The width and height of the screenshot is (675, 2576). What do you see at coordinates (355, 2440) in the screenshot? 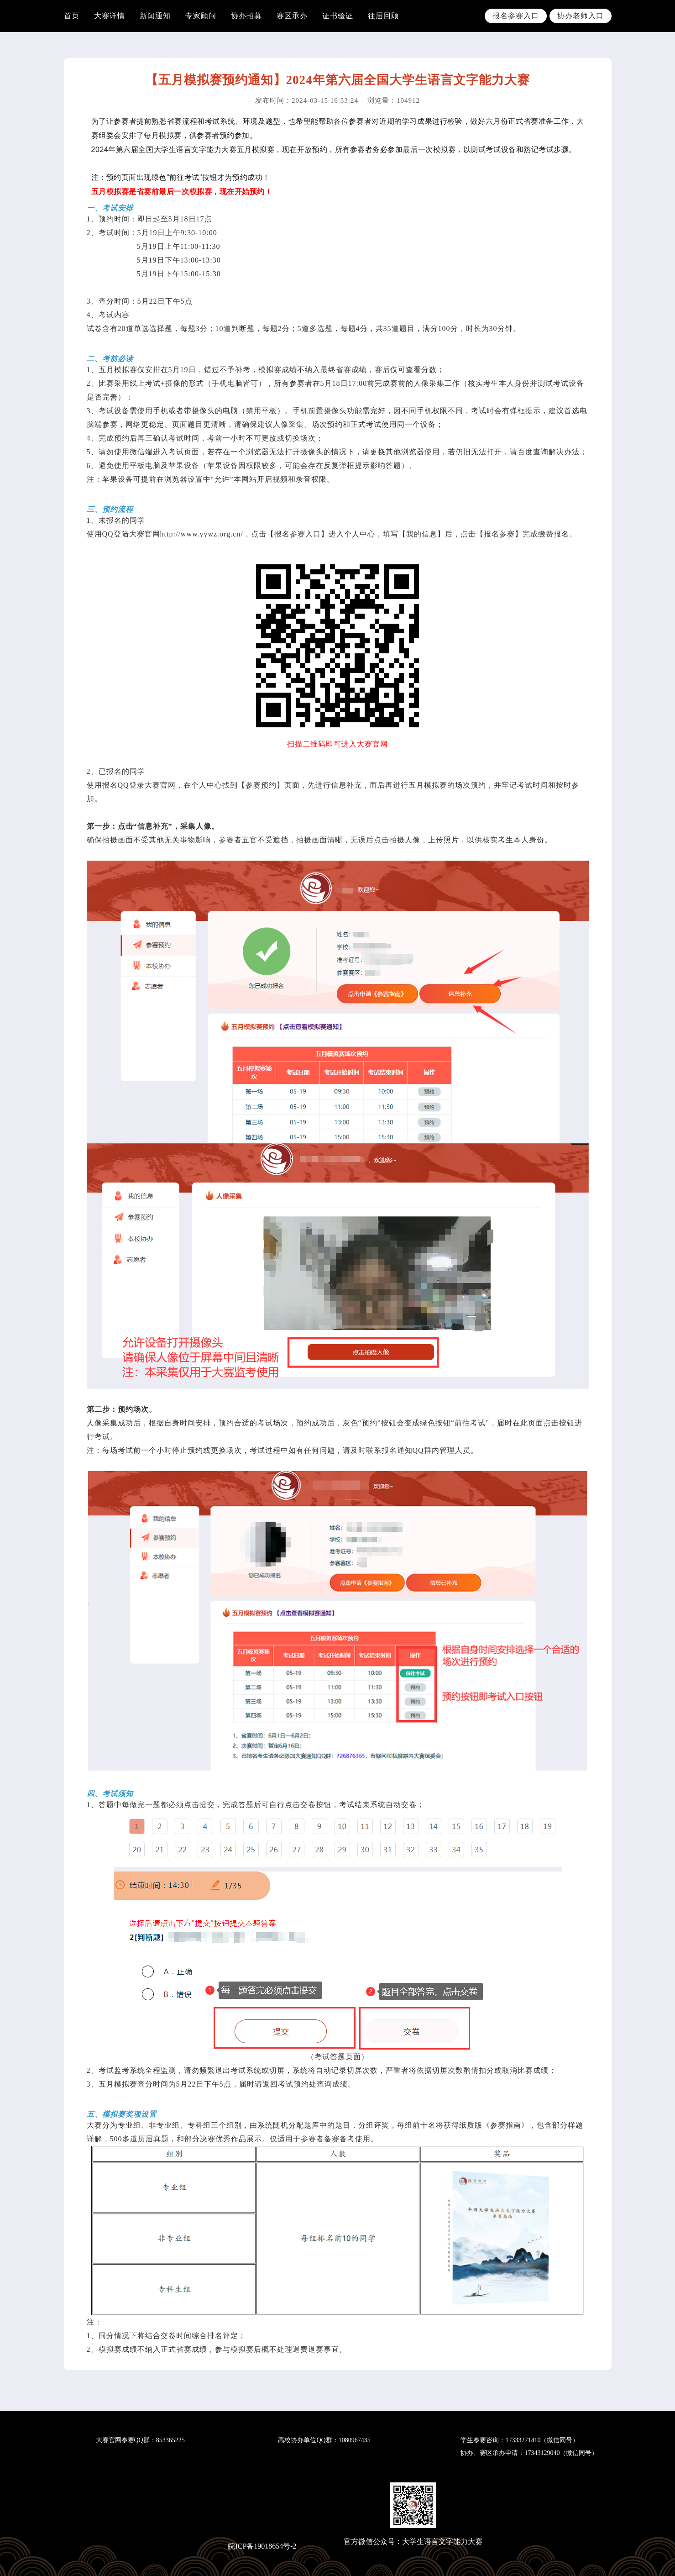
I see `1080967435` at bounding box center [355, 2440].